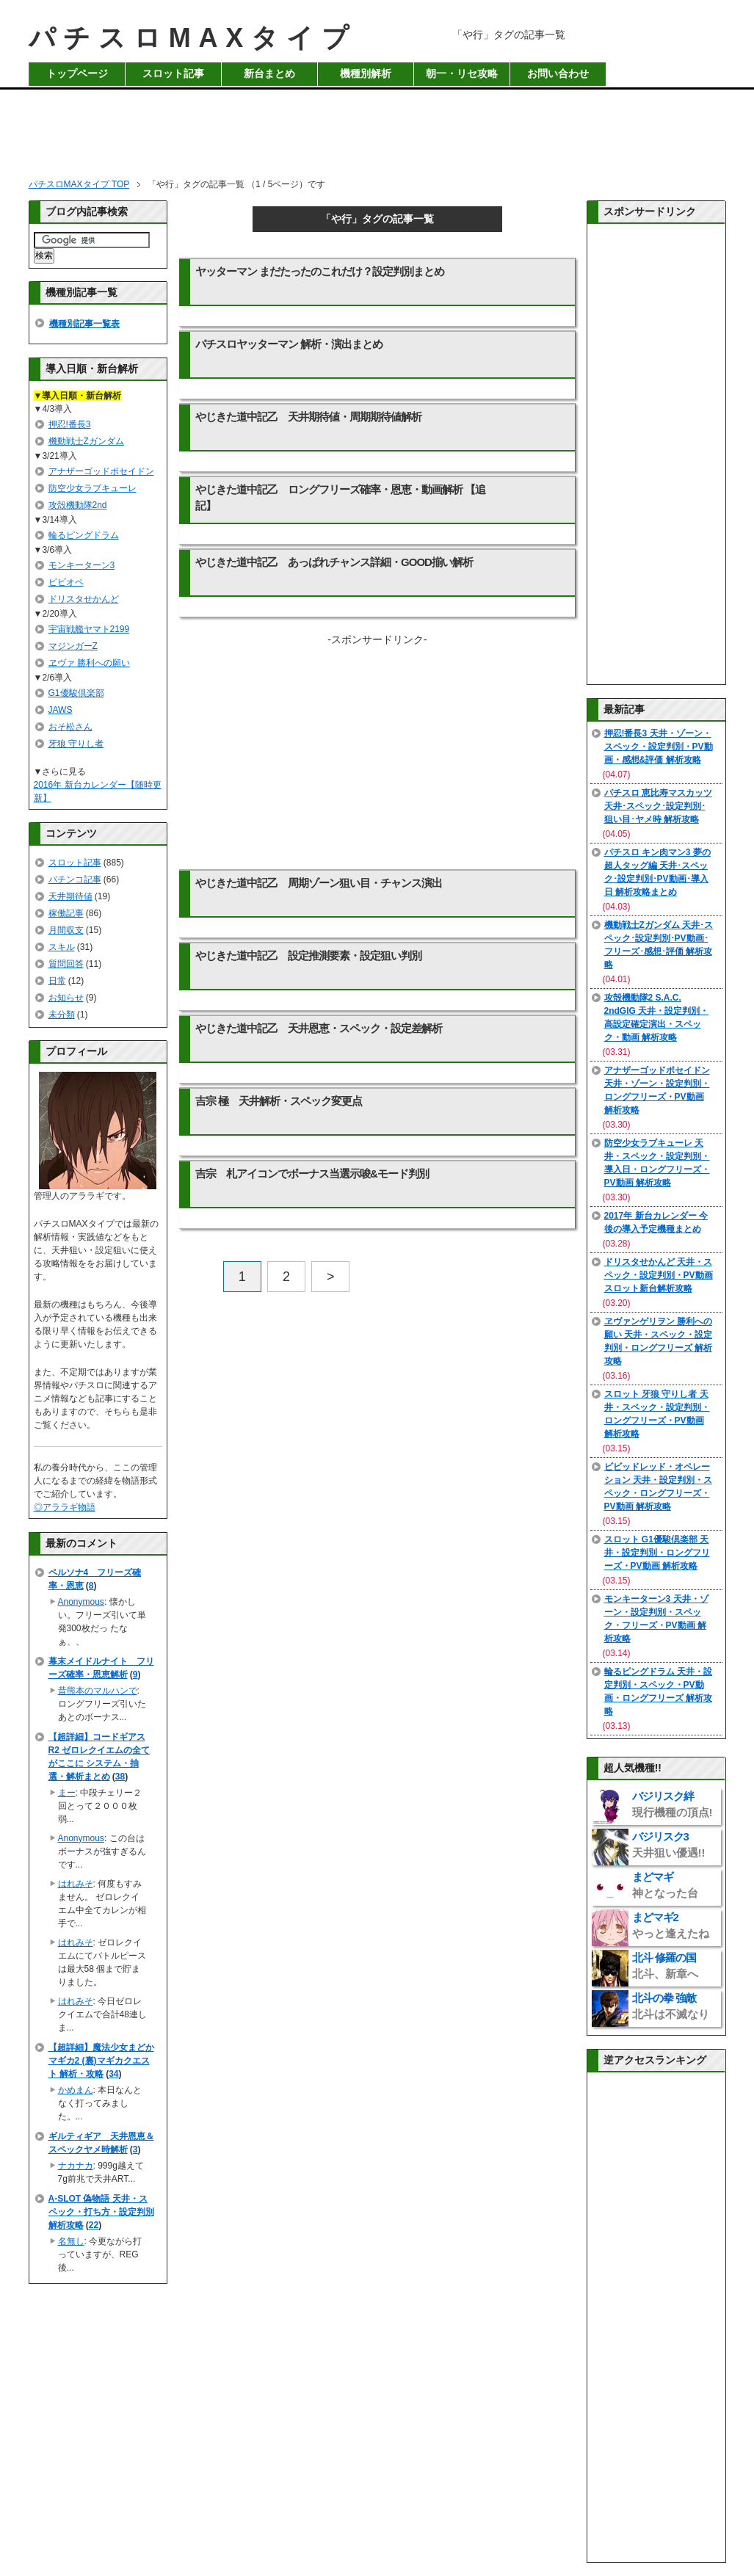 This screenshot has width=754, height=2576. I want to click on 押忍!番長3 天井・ゾーン・スペック・設定判別・PV動画・感想&評価 解析攻略, so click(658, 746).